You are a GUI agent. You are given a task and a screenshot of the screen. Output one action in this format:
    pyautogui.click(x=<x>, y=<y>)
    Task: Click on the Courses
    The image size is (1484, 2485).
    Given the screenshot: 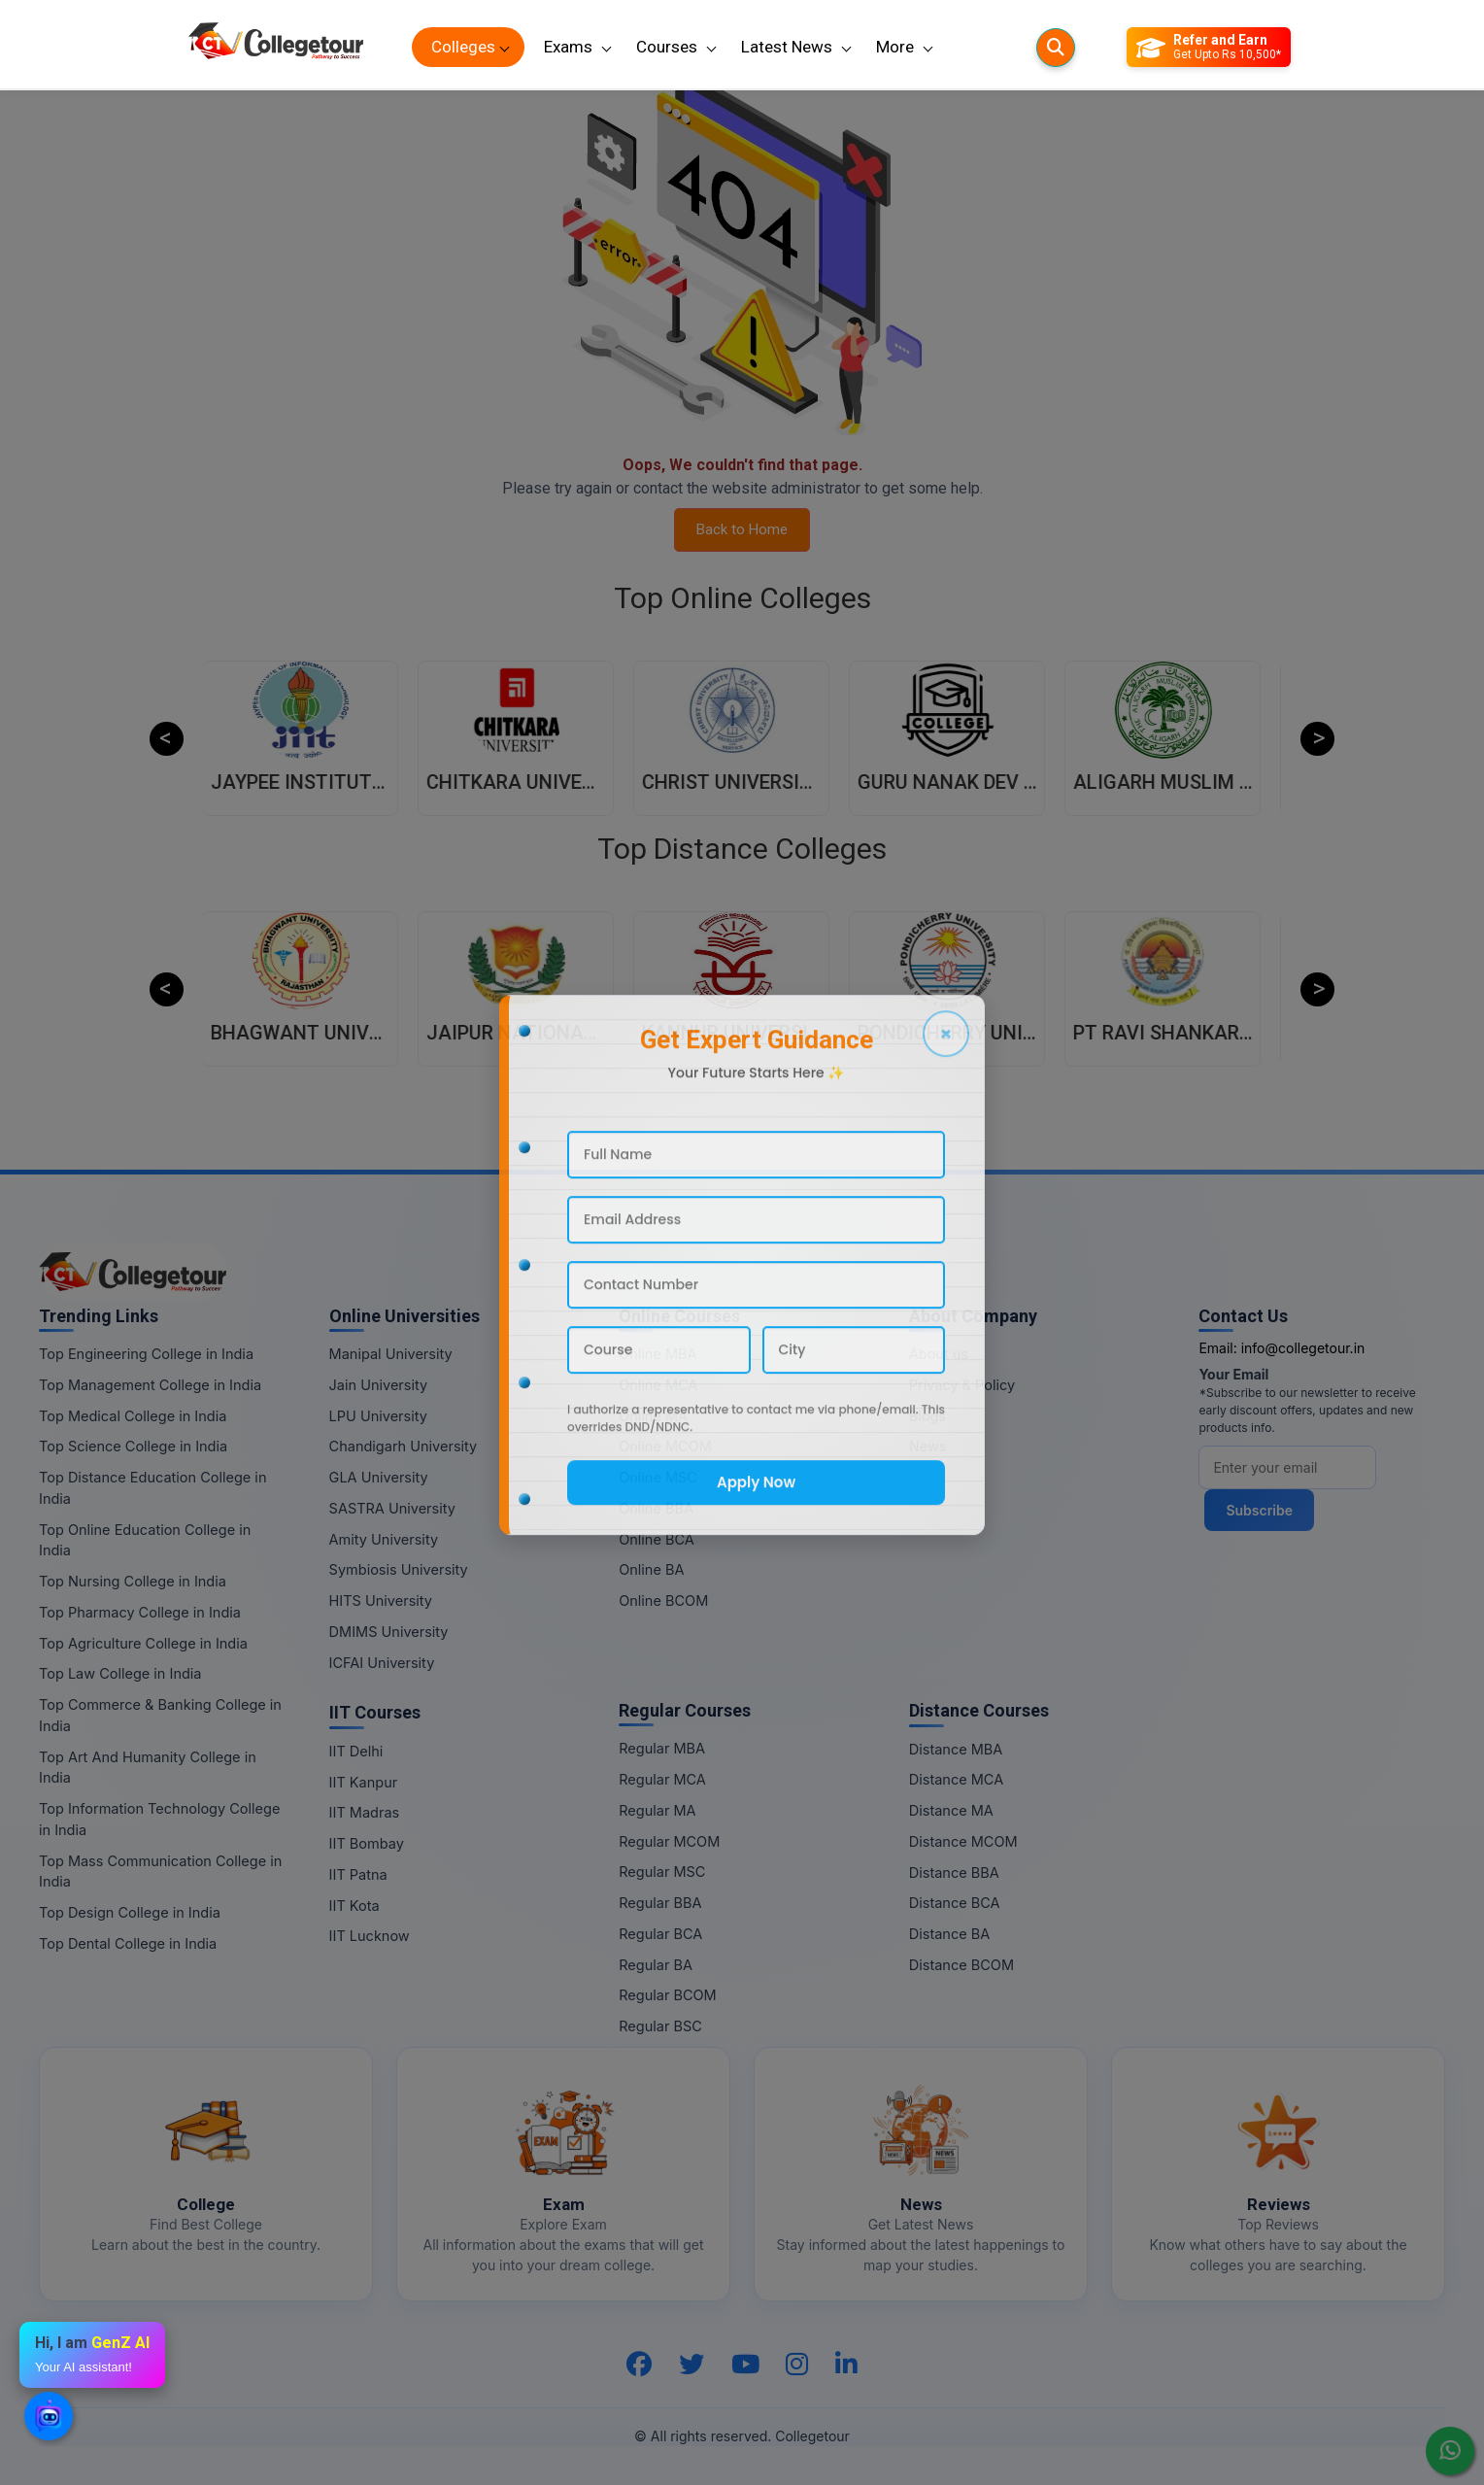 What is the action you would take?
    pyautogui.click(x=666, y=46)
    